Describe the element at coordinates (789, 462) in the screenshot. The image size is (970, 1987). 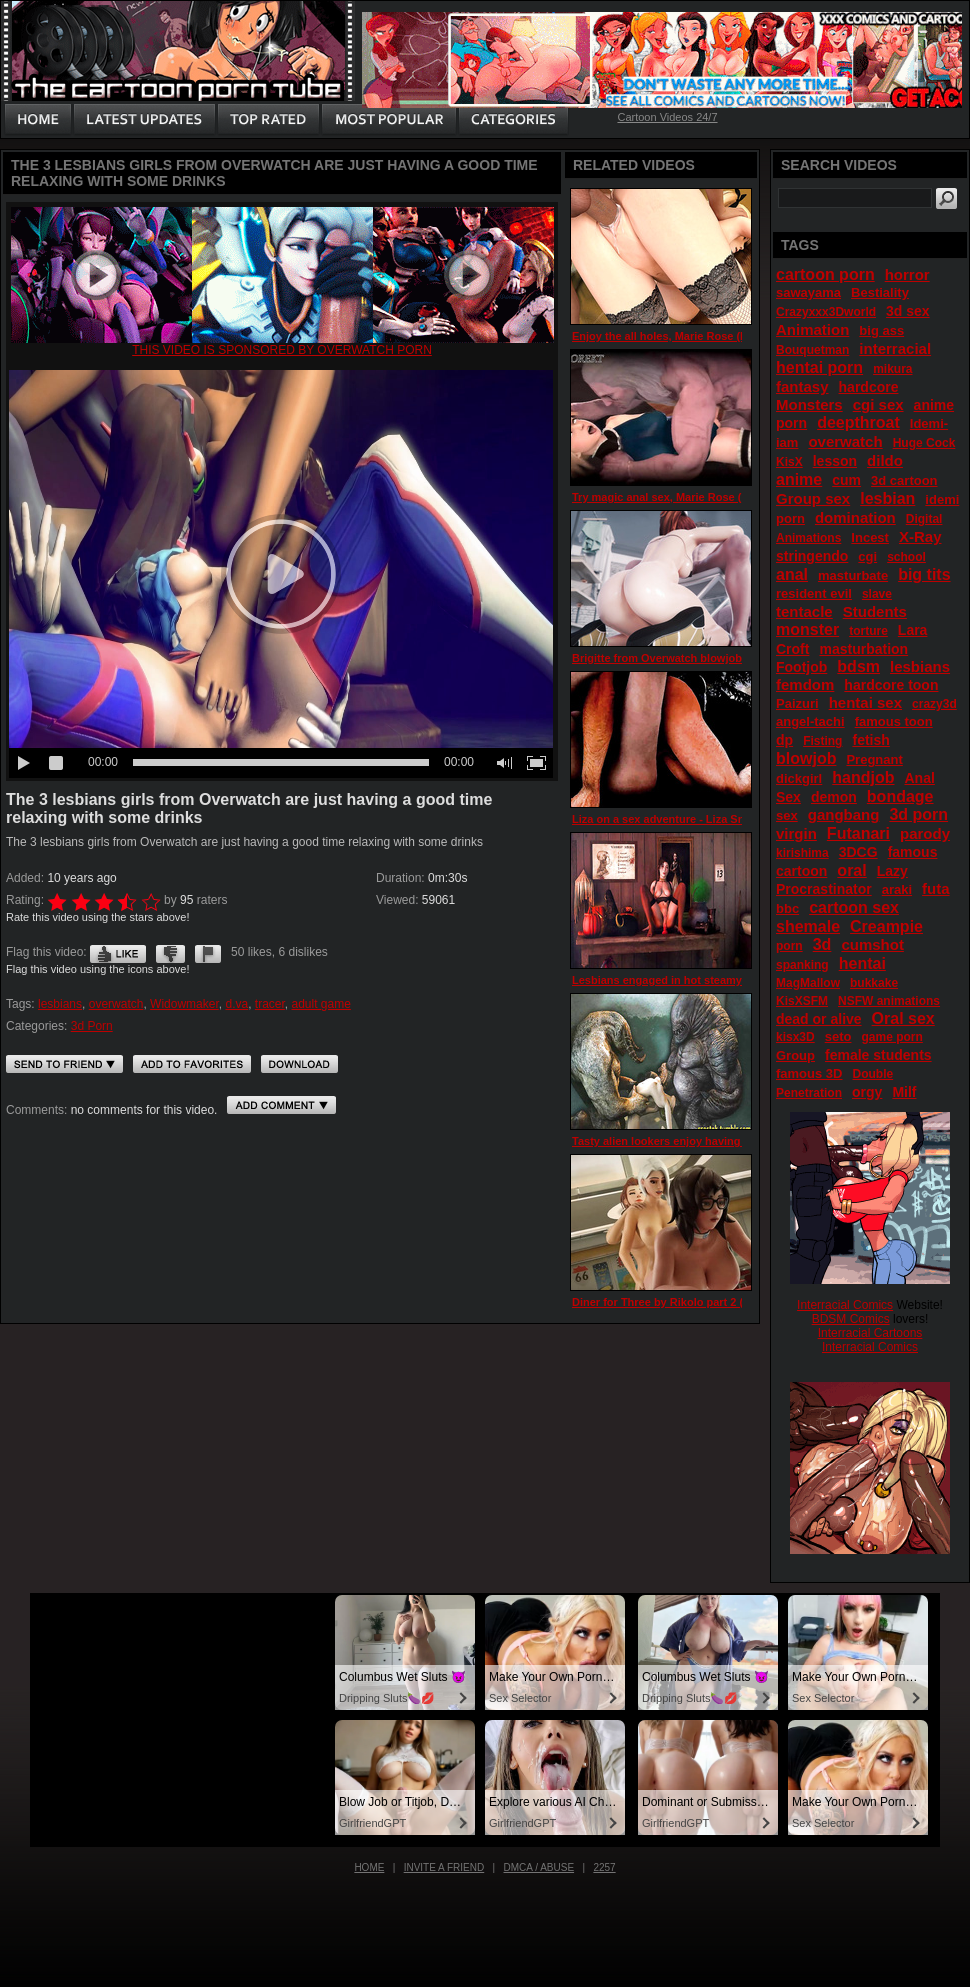
I see `KisX` at that location.